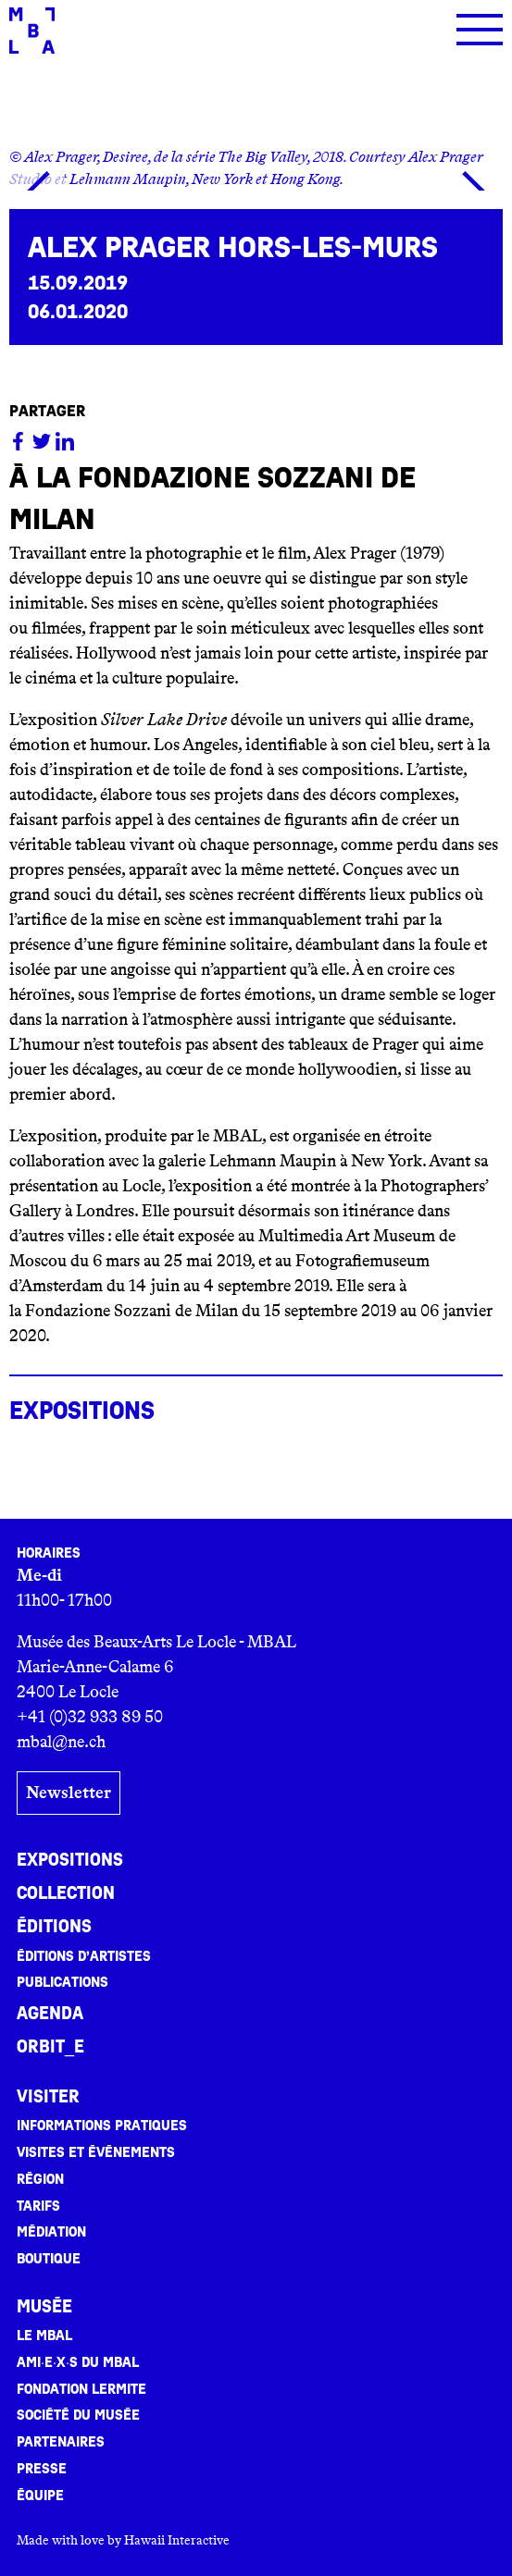 This screenshot has height=2576, width=512. What do you see at coordinates (96, 2152) in the screenshot?
I see `Visites et événements` at bounding box center [96, 2152].